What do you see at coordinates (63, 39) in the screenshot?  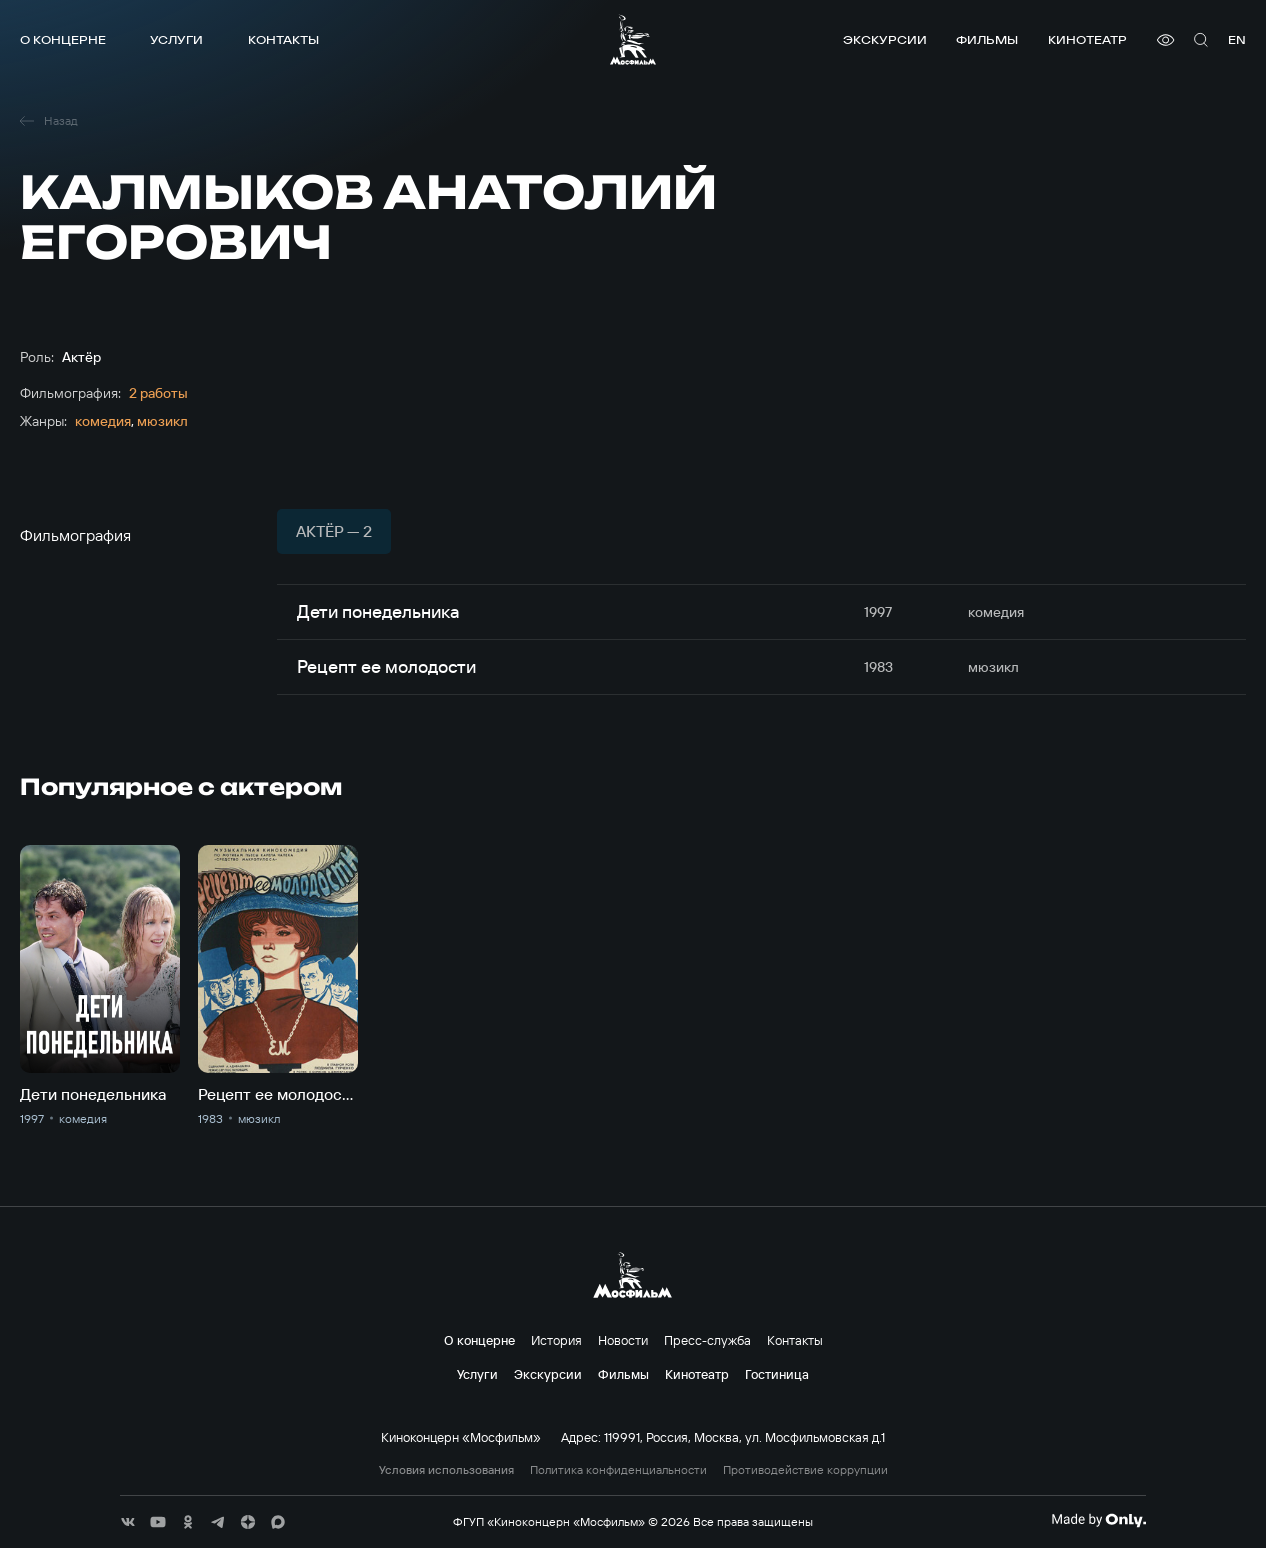 I see `О концерне` at bounding box center [63, 39].